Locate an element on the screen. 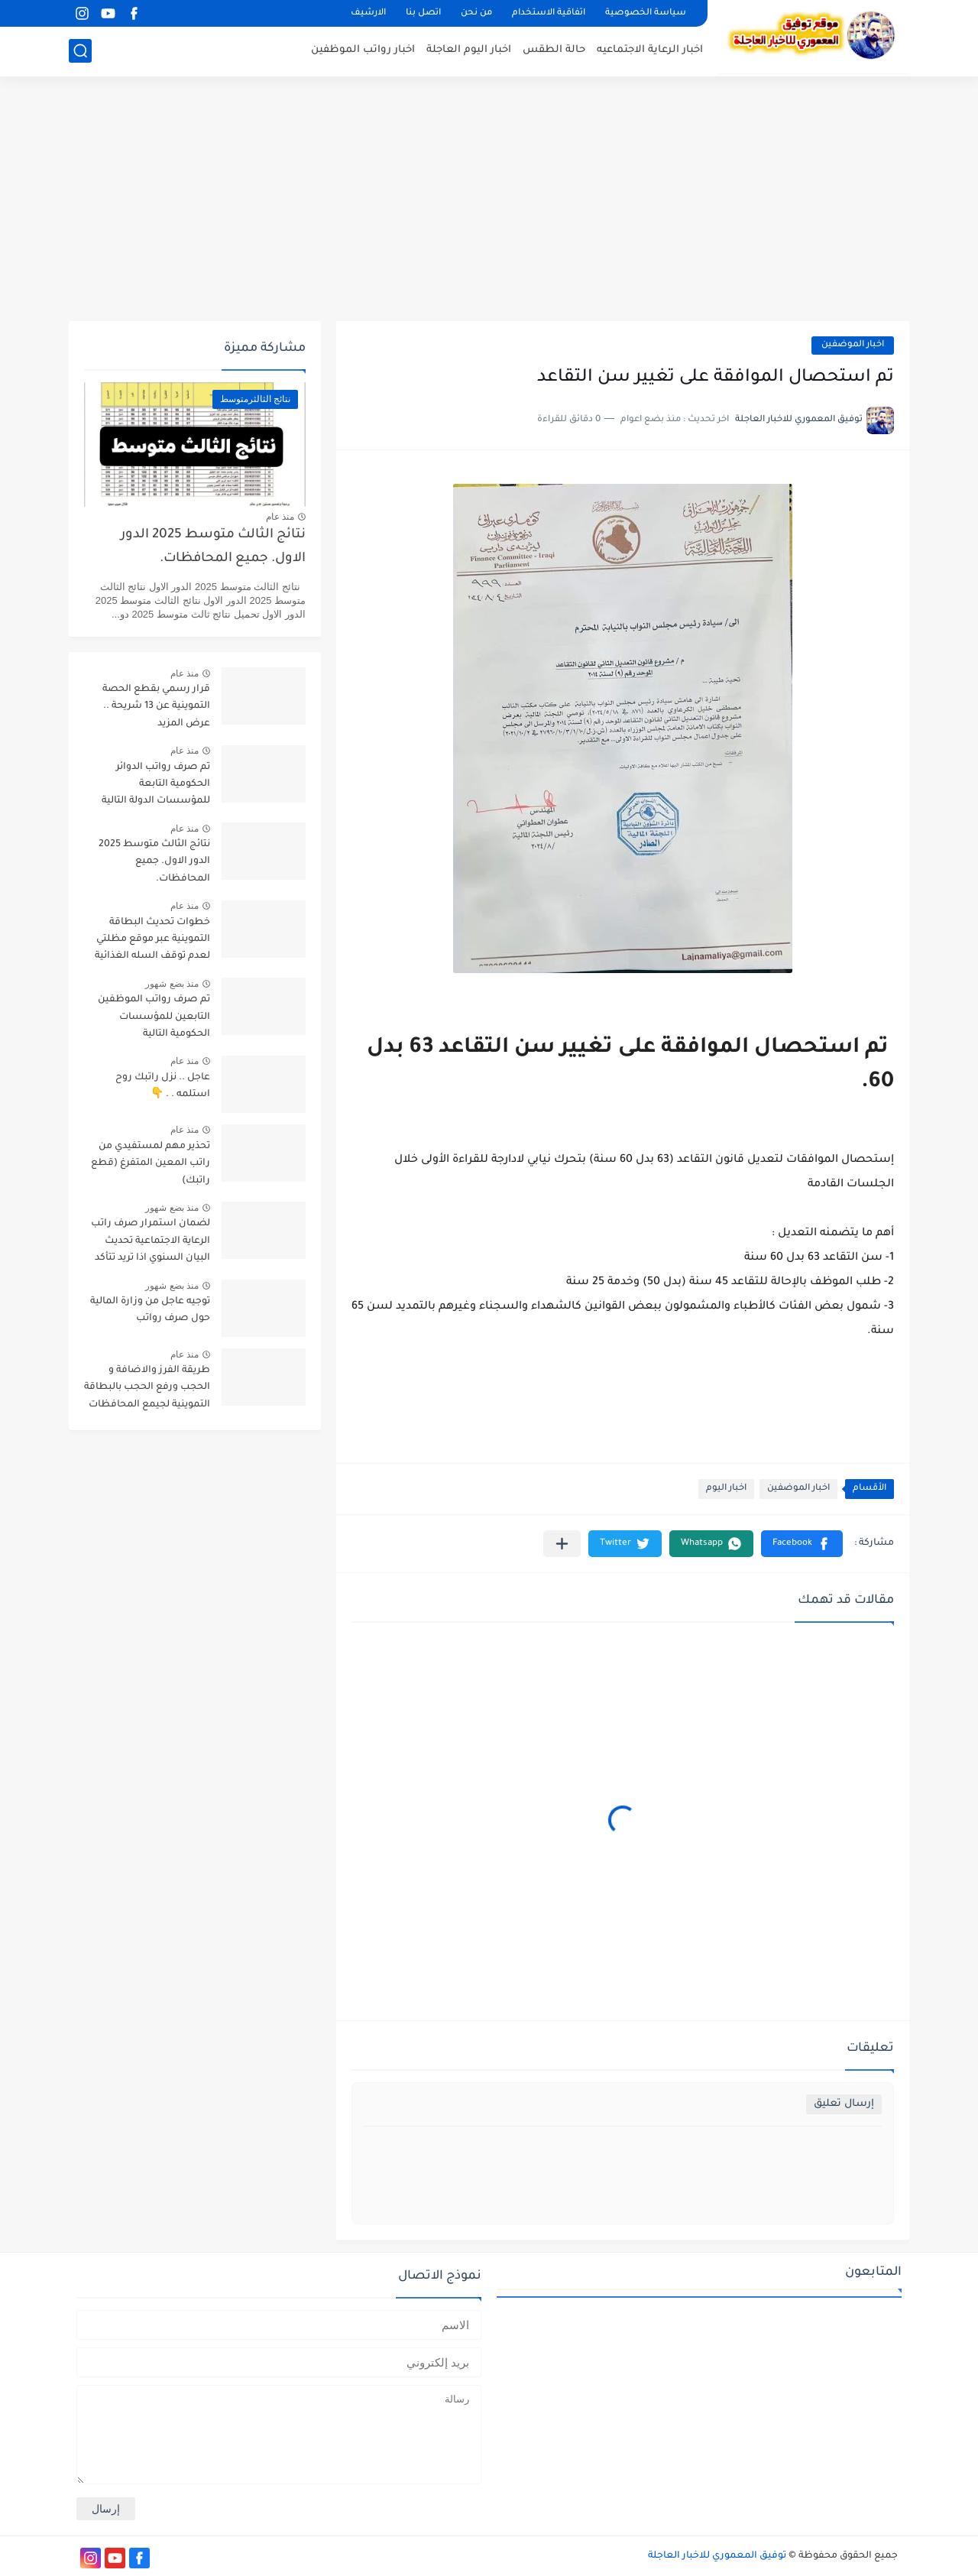  تحذير مهم لمستفيدي من راتب المعين المتفرغ (قطع راتبك) is located at coordinates (150, 1163).